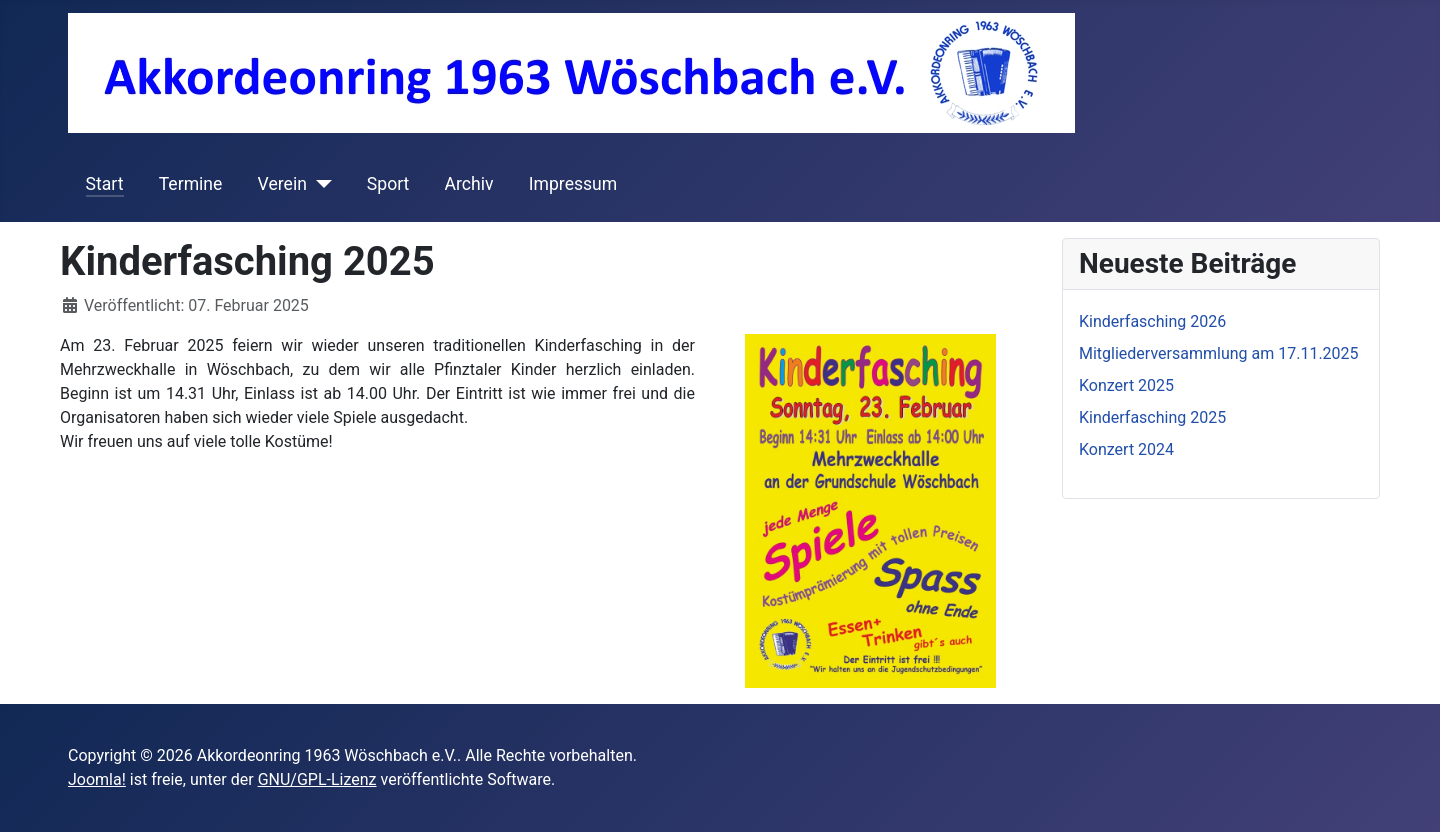 The image size is (1440, 832). I want to click on Joomla!, so click(97, 779).